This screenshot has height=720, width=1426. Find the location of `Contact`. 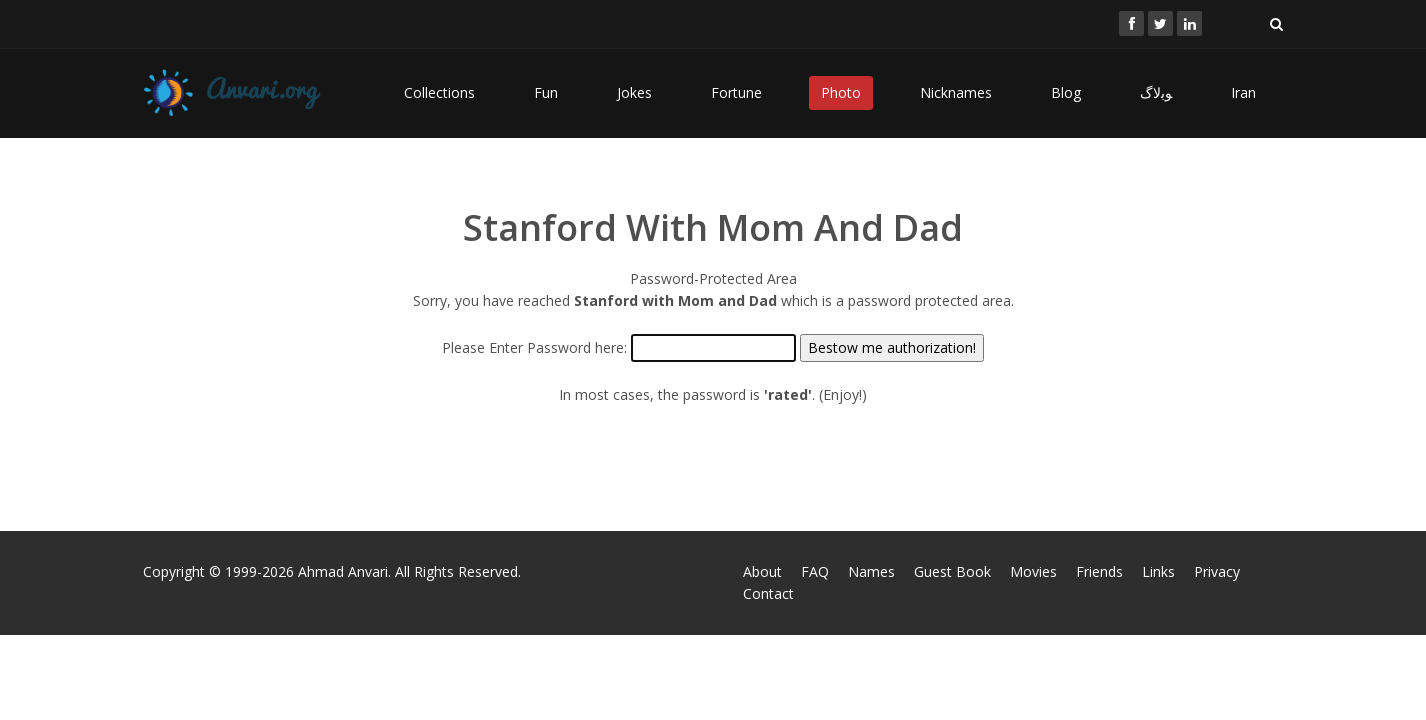

Contact is located at coordinates (768, 593).